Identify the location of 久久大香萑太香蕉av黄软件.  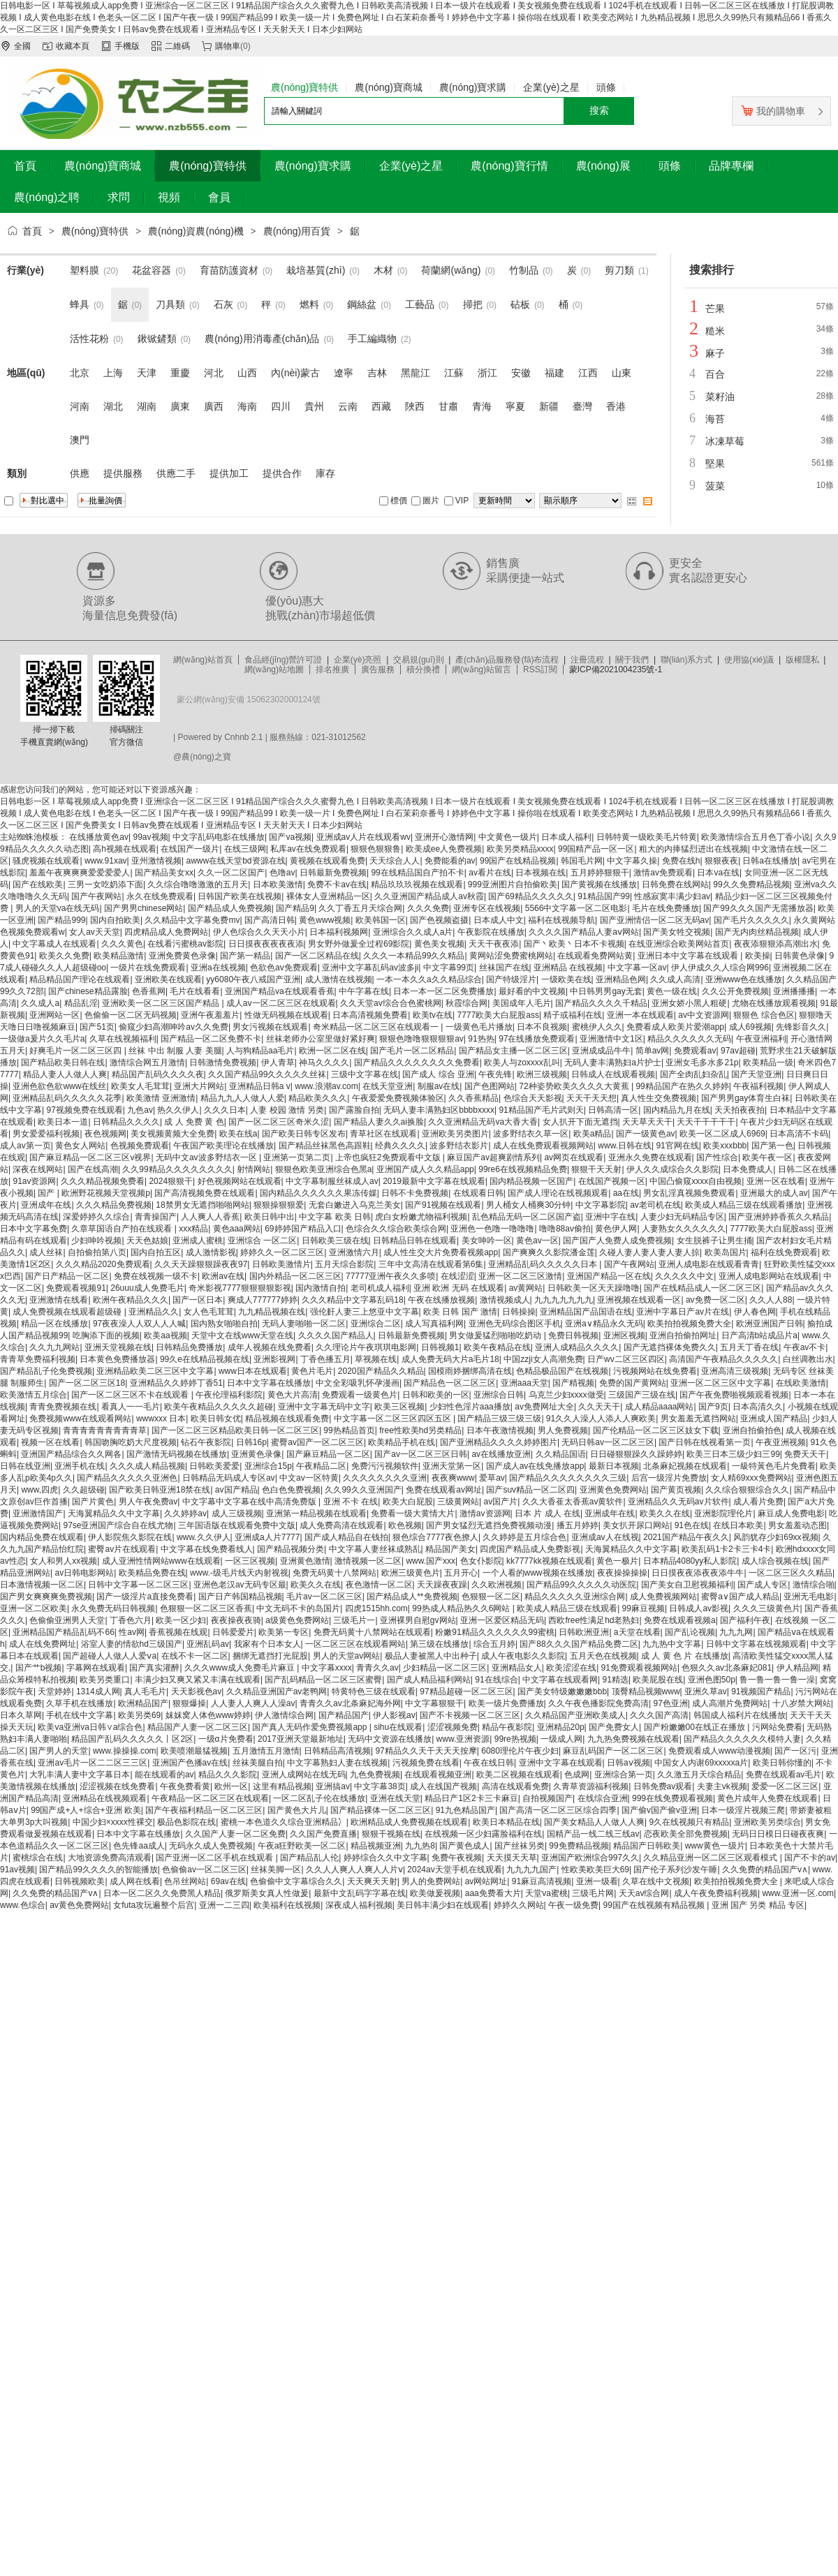
(573, 1502).